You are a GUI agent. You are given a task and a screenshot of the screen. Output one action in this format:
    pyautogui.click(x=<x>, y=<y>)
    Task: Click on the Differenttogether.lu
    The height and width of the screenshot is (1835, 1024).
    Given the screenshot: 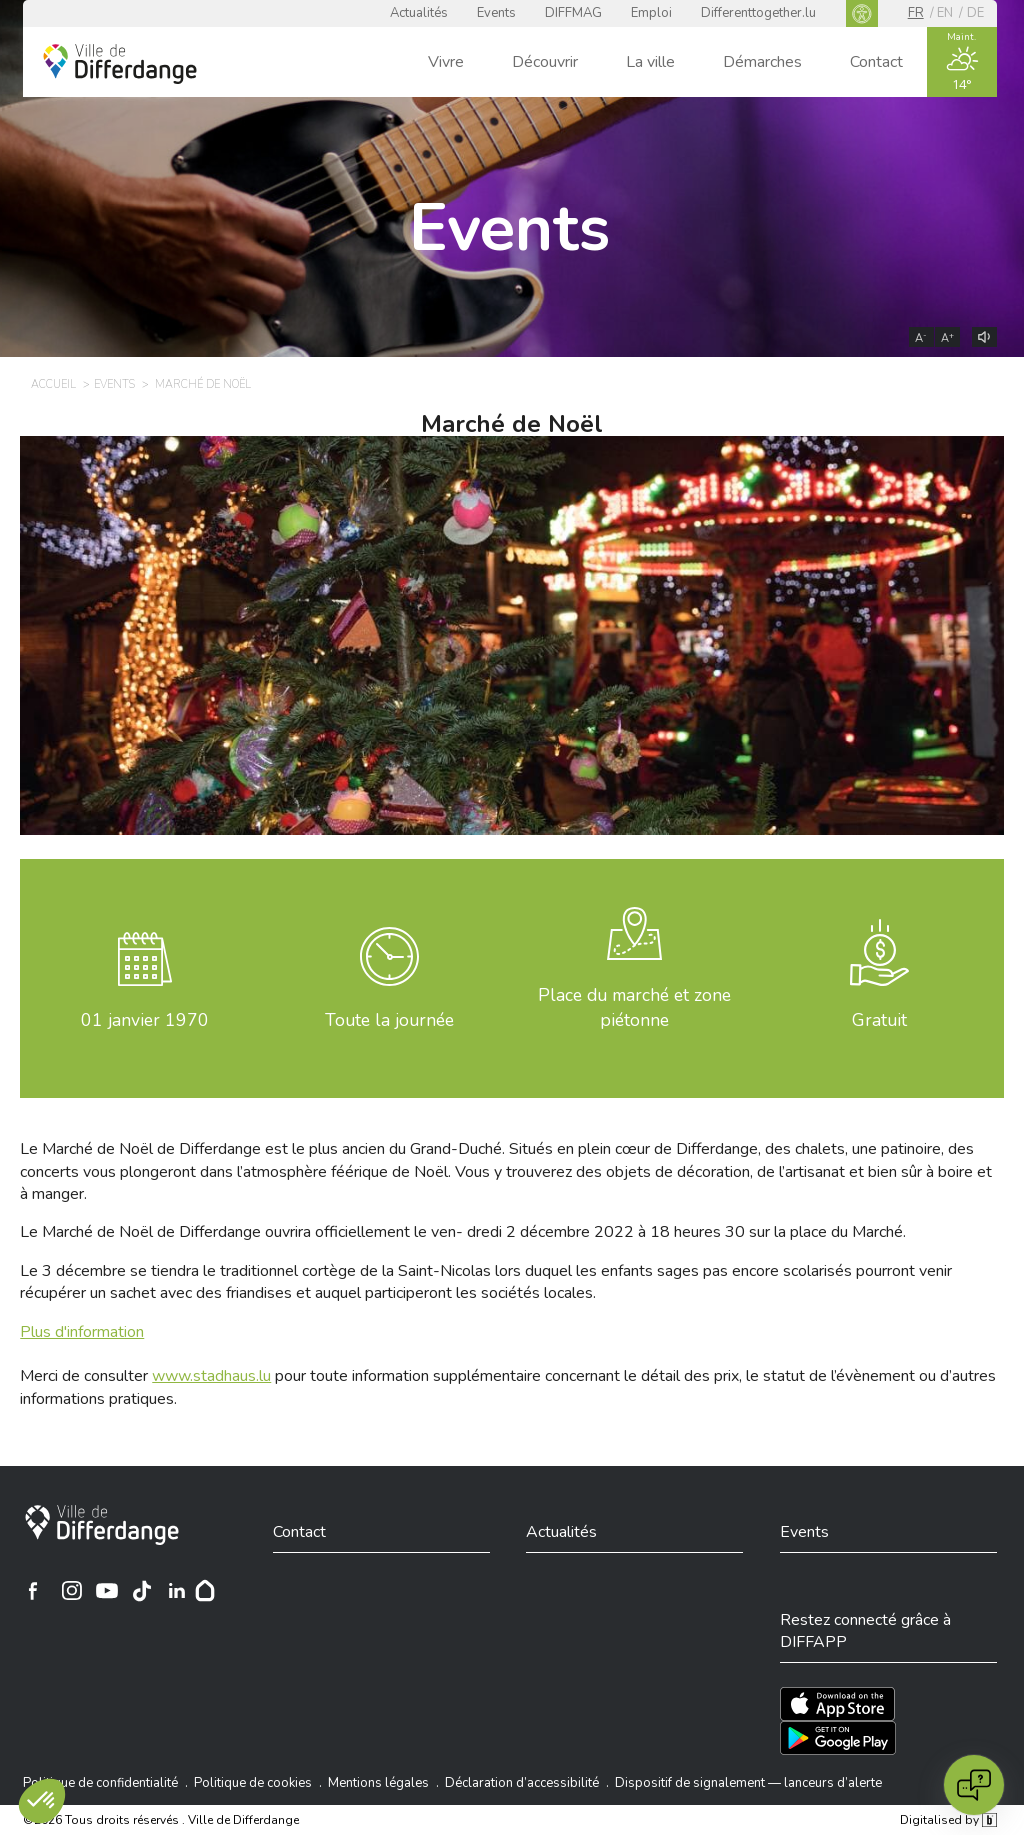 What is the action you would take?
    pyautogui.click(x=758, y=13)
    